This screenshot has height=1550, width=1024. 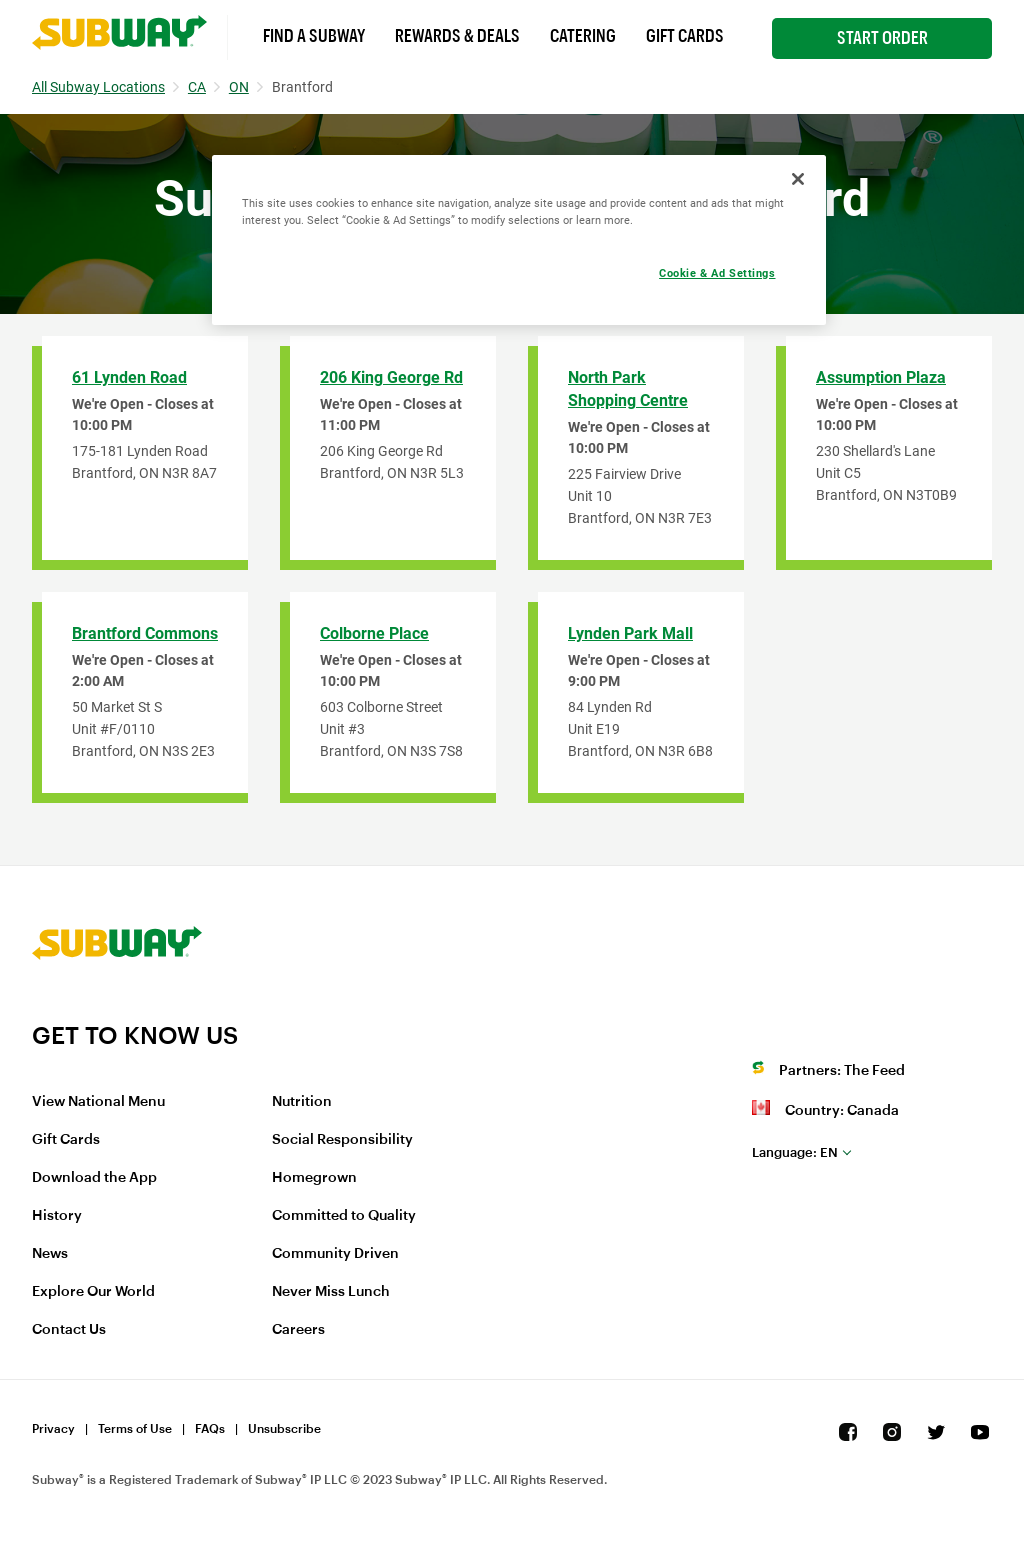 I want to click on Homegrown, so click(x=314, y=1178).